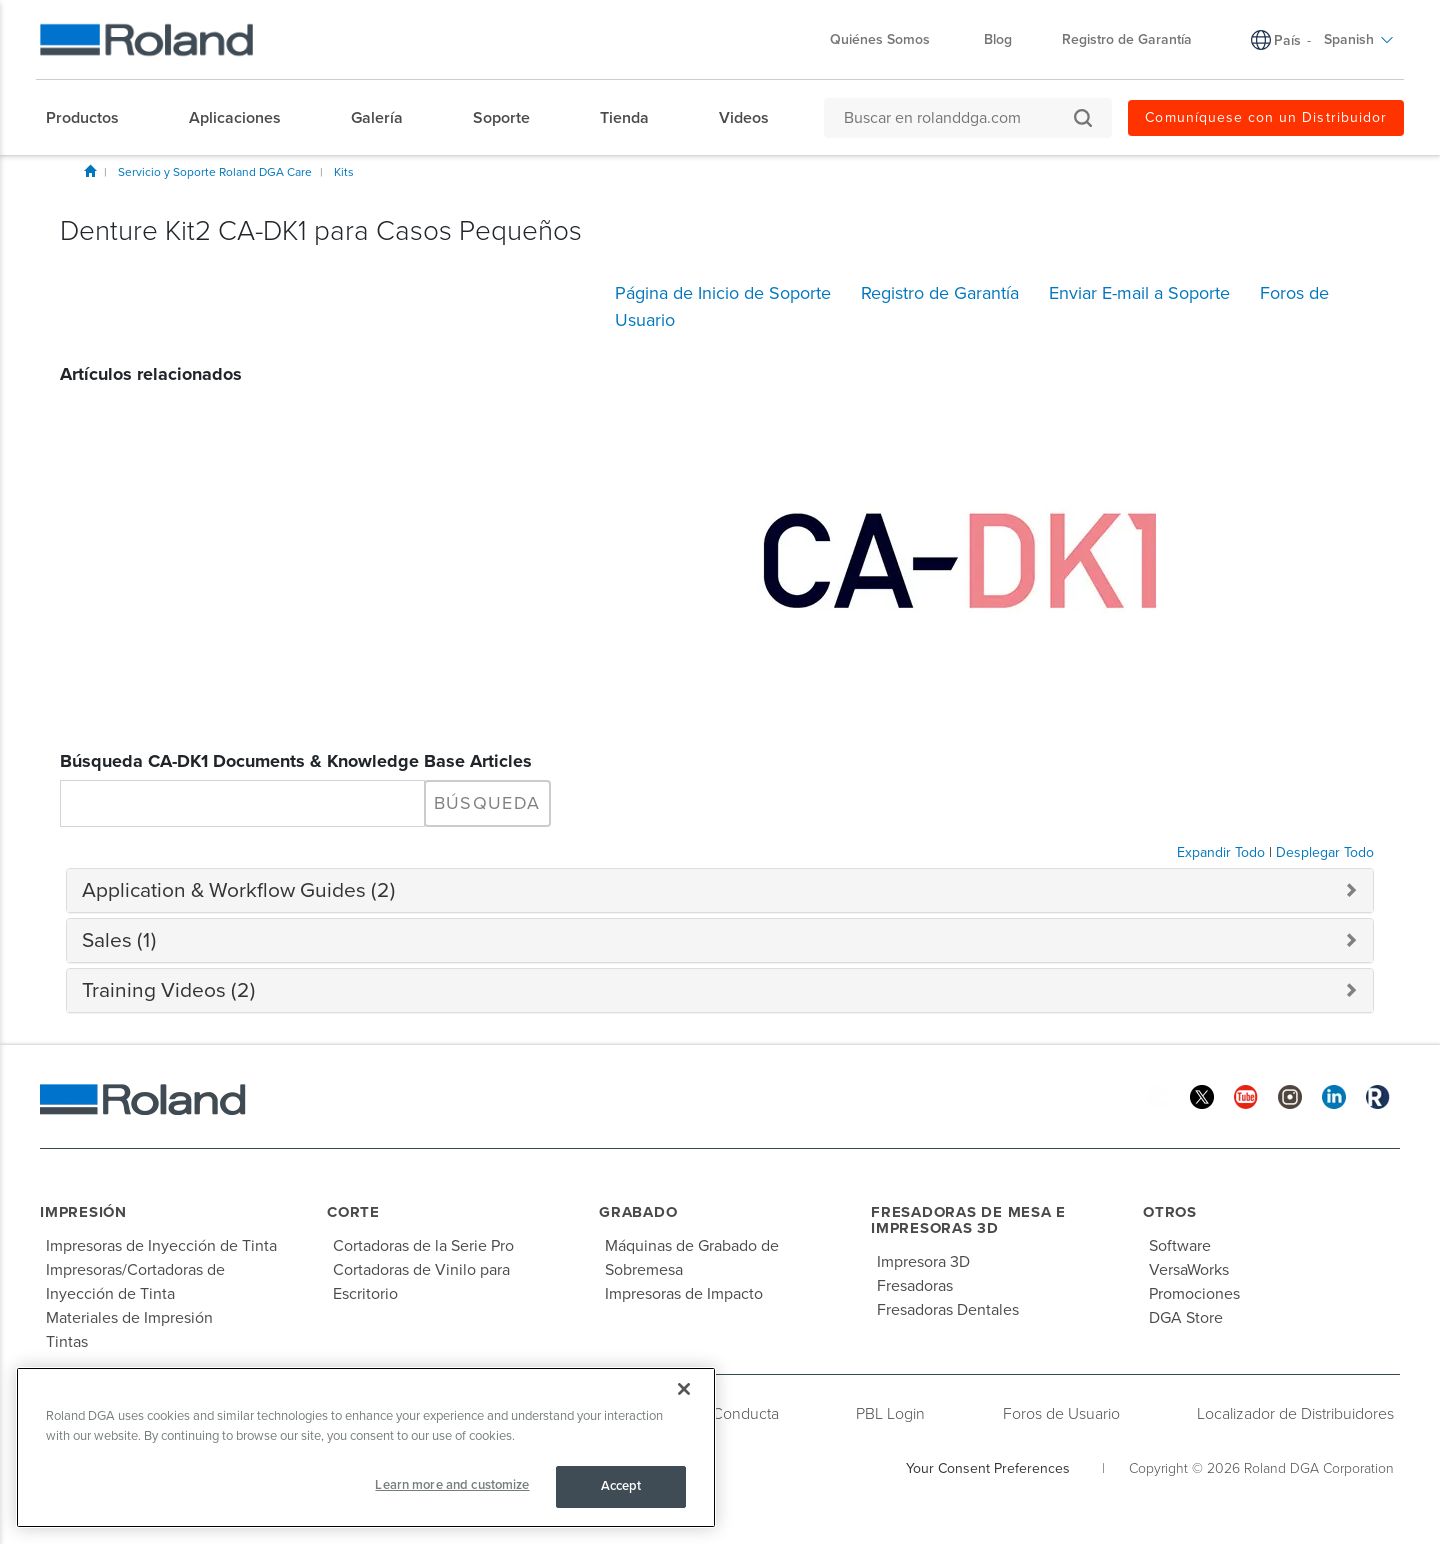 This screenshot has height=1544, width=1440. What do you see at coordinates (923, 1262) in the screenshot?
I see `Impresora 3D` at bounding box center [923, 1262].